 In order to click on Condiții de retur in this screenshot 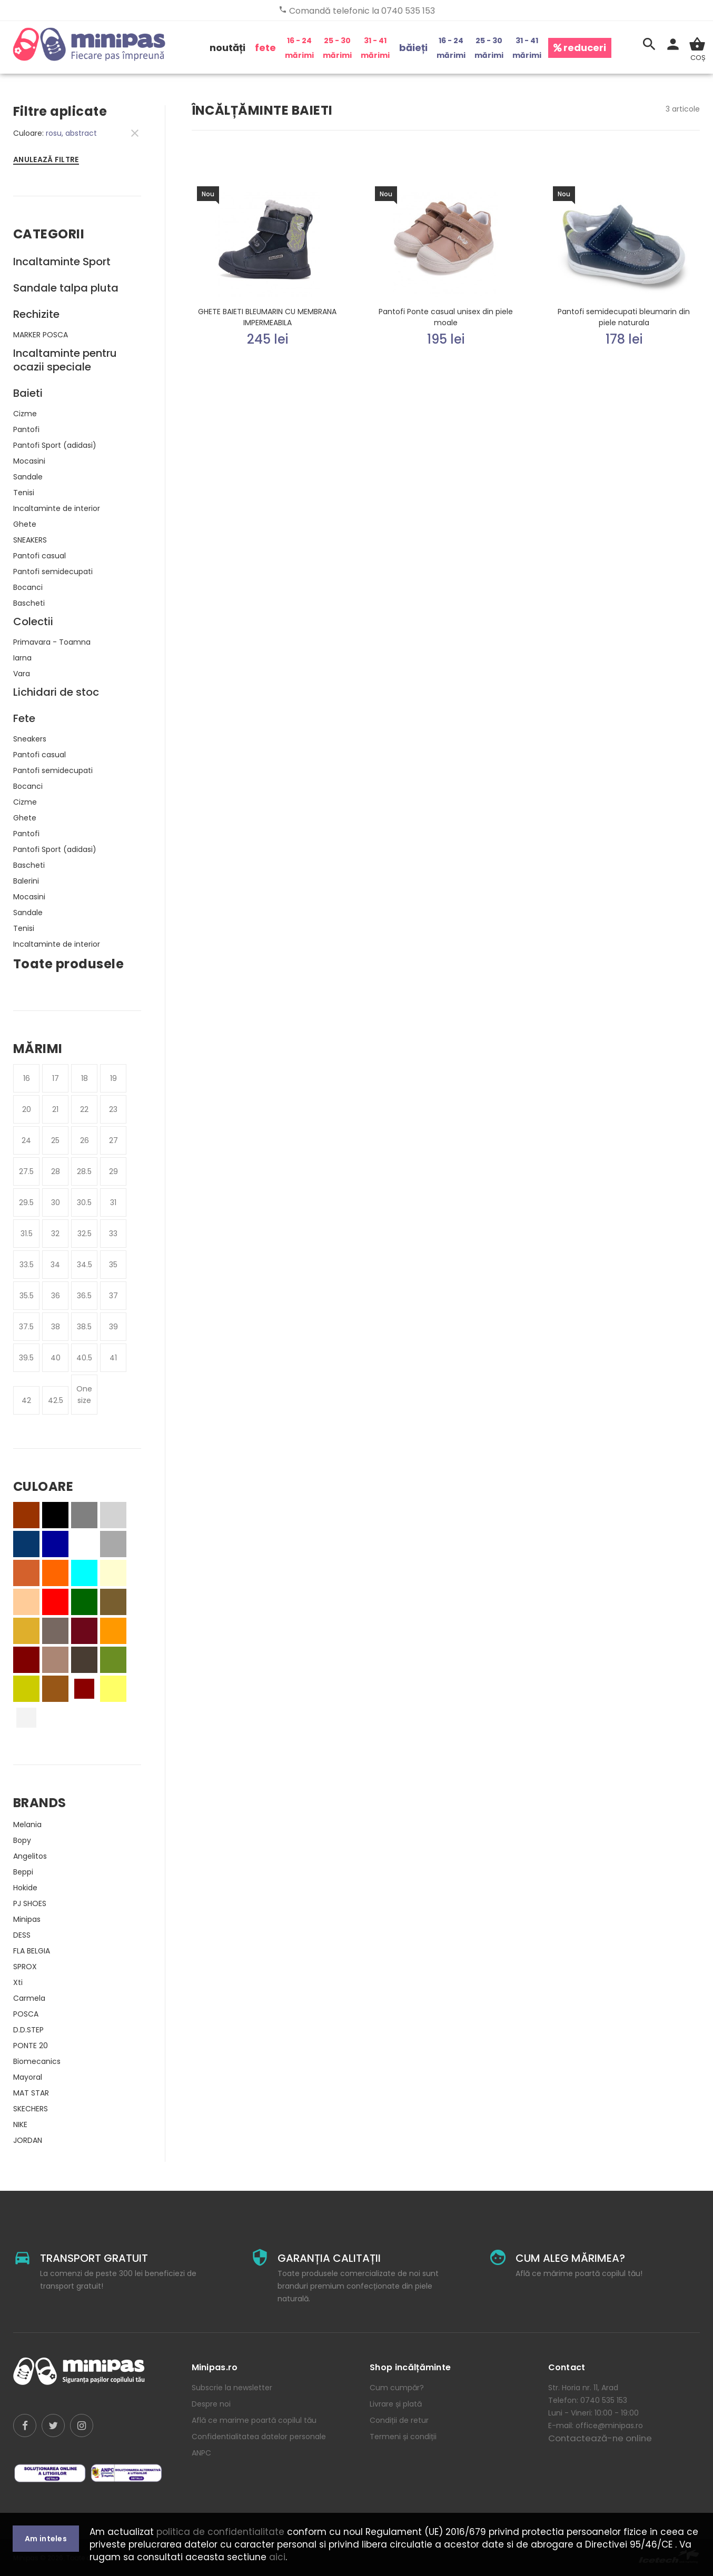, I will do `click(399, 2420)`.